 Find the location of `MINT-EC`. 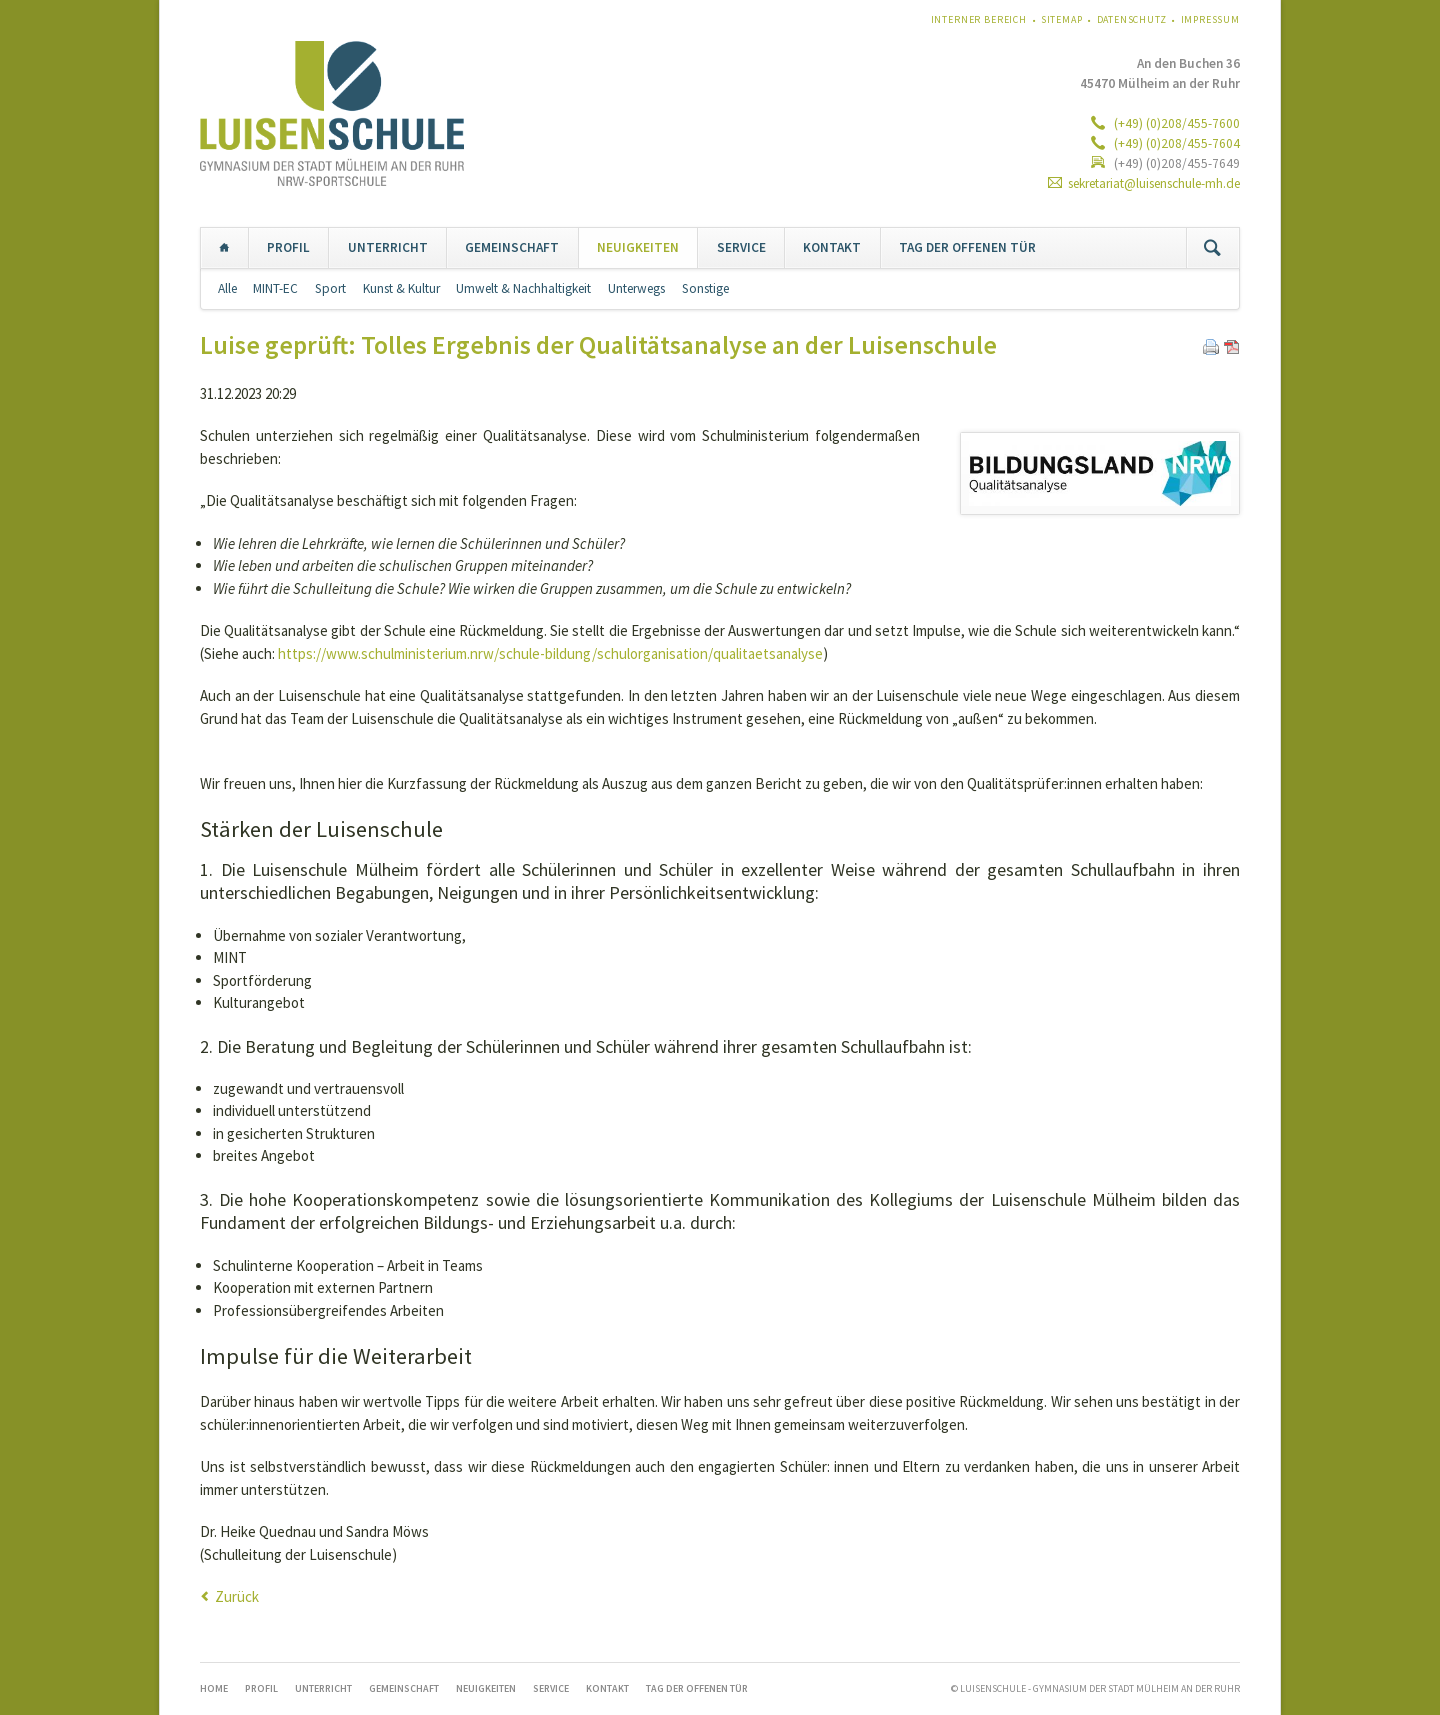

MINT-EC is located at coordinates (275, 288).